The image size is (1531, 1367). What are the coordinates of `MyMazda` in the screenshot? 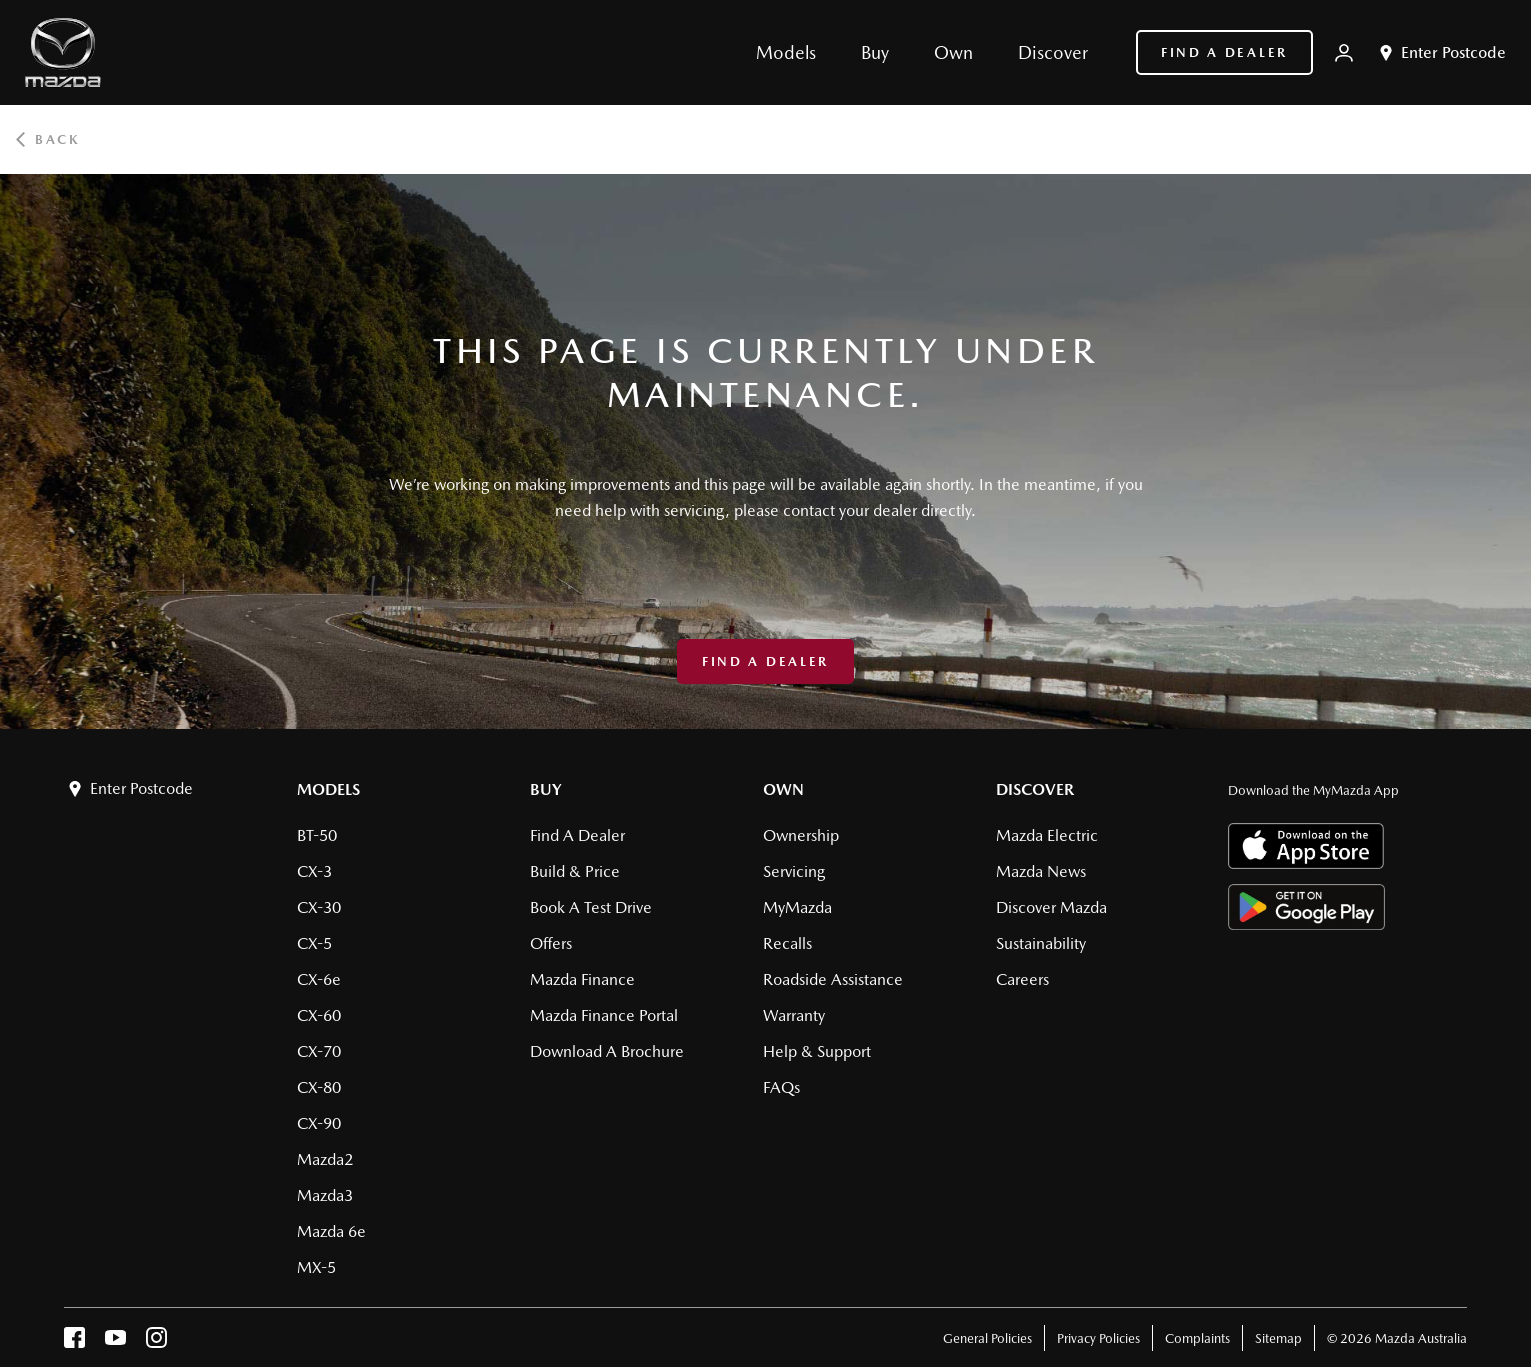 It's located at (797, 907).